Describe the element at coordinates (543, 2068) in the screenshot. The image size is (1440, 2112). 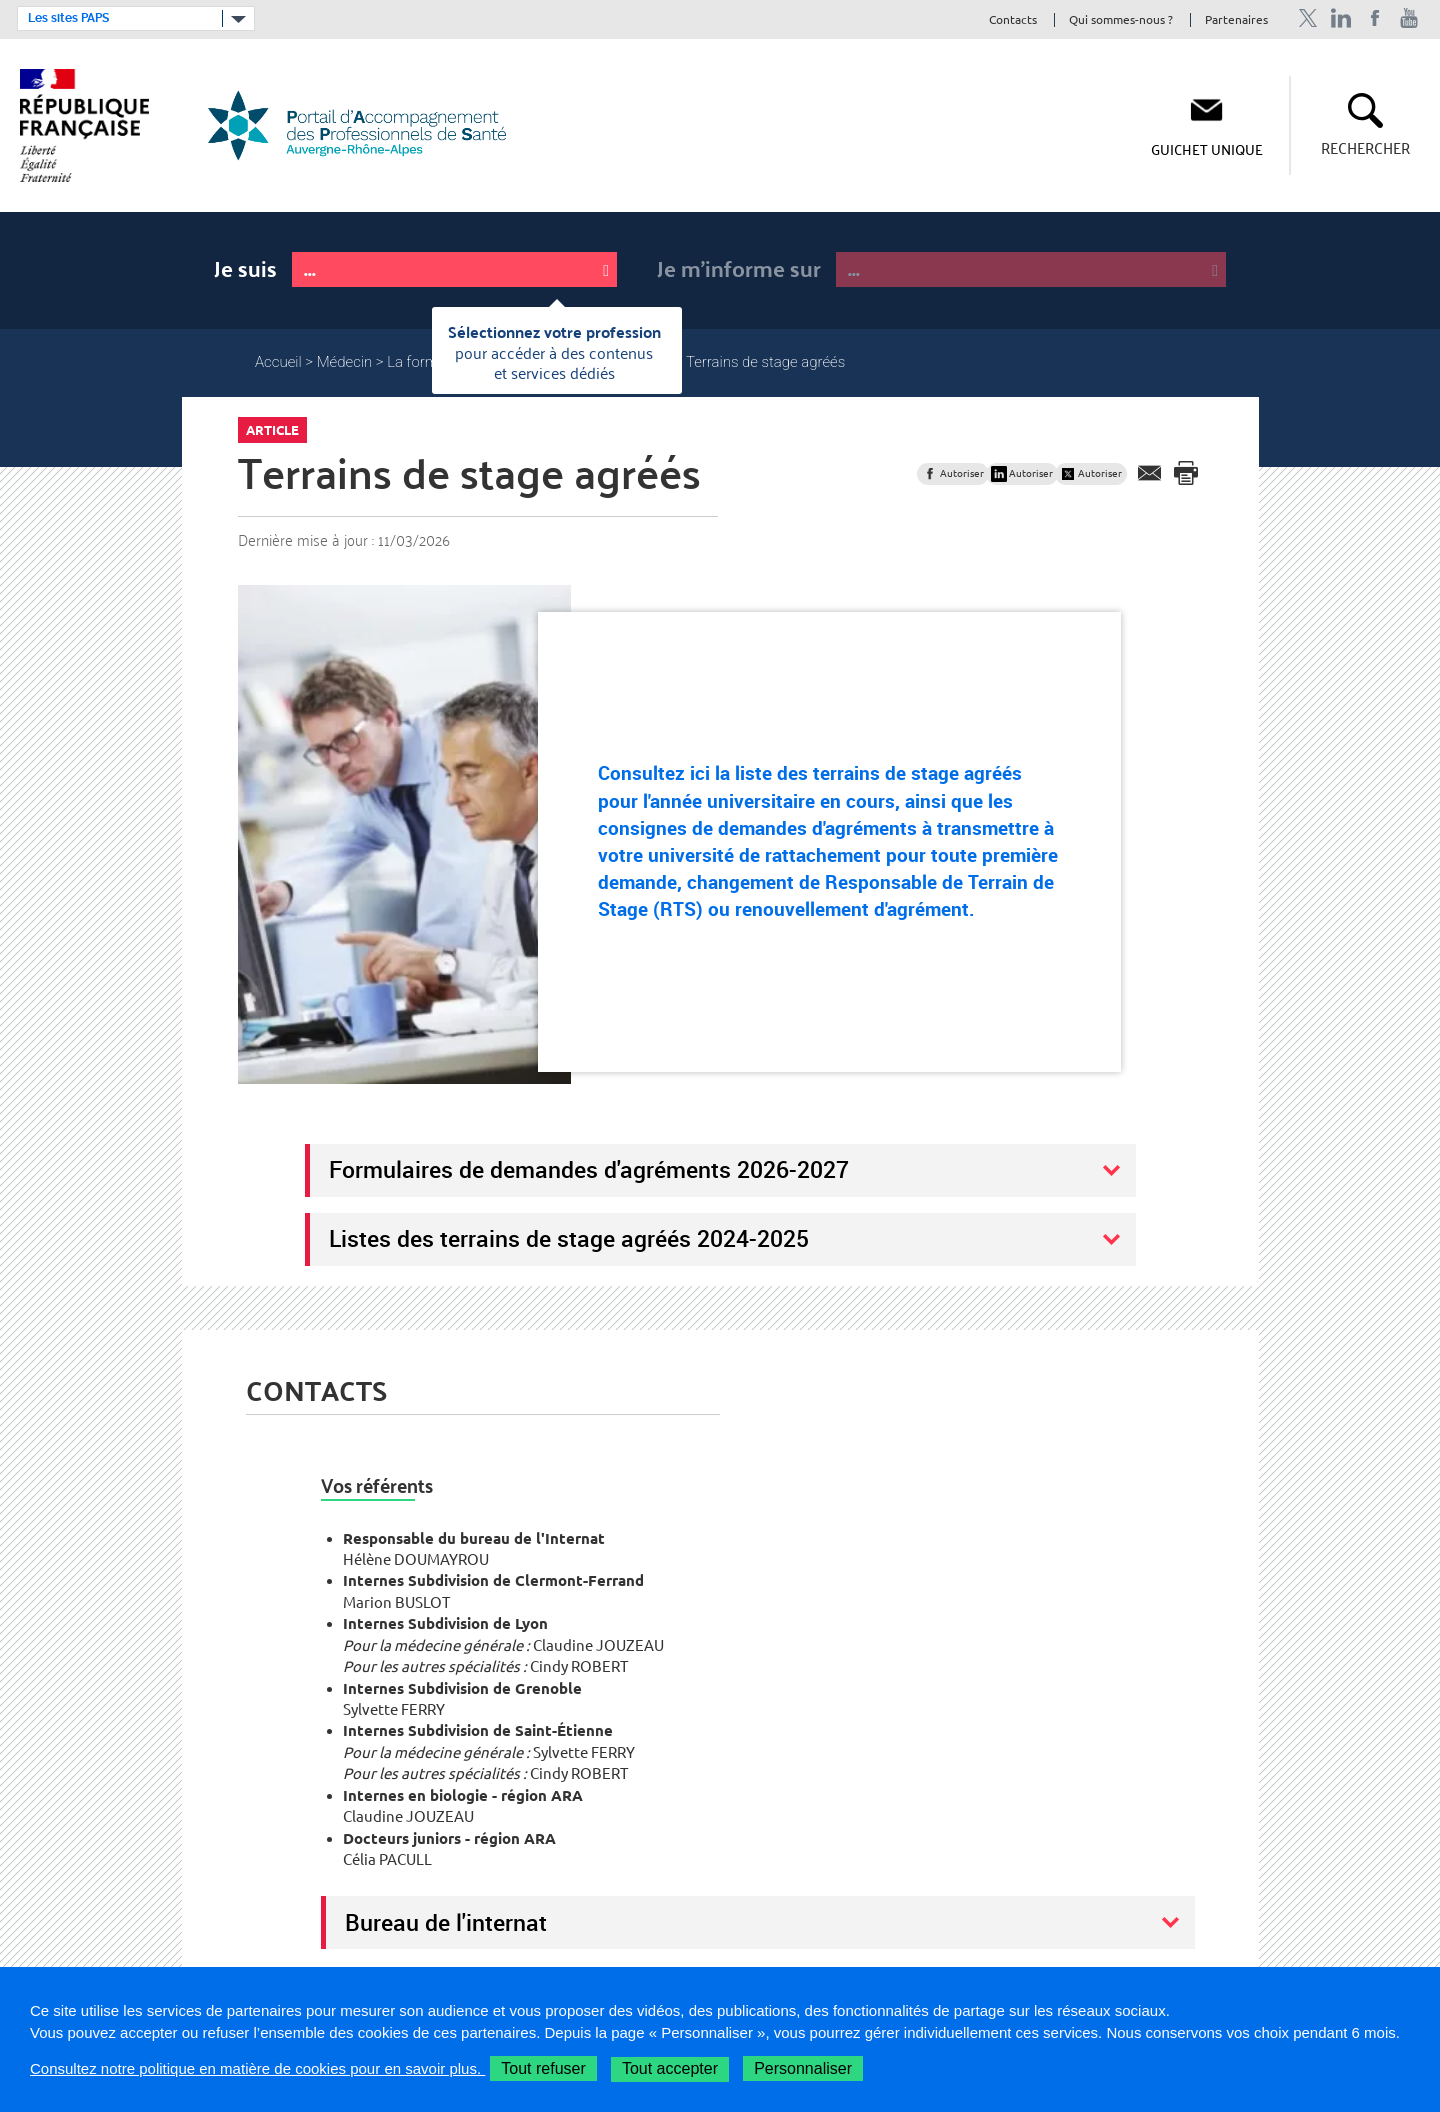
I see `Tout refuser` at that location.